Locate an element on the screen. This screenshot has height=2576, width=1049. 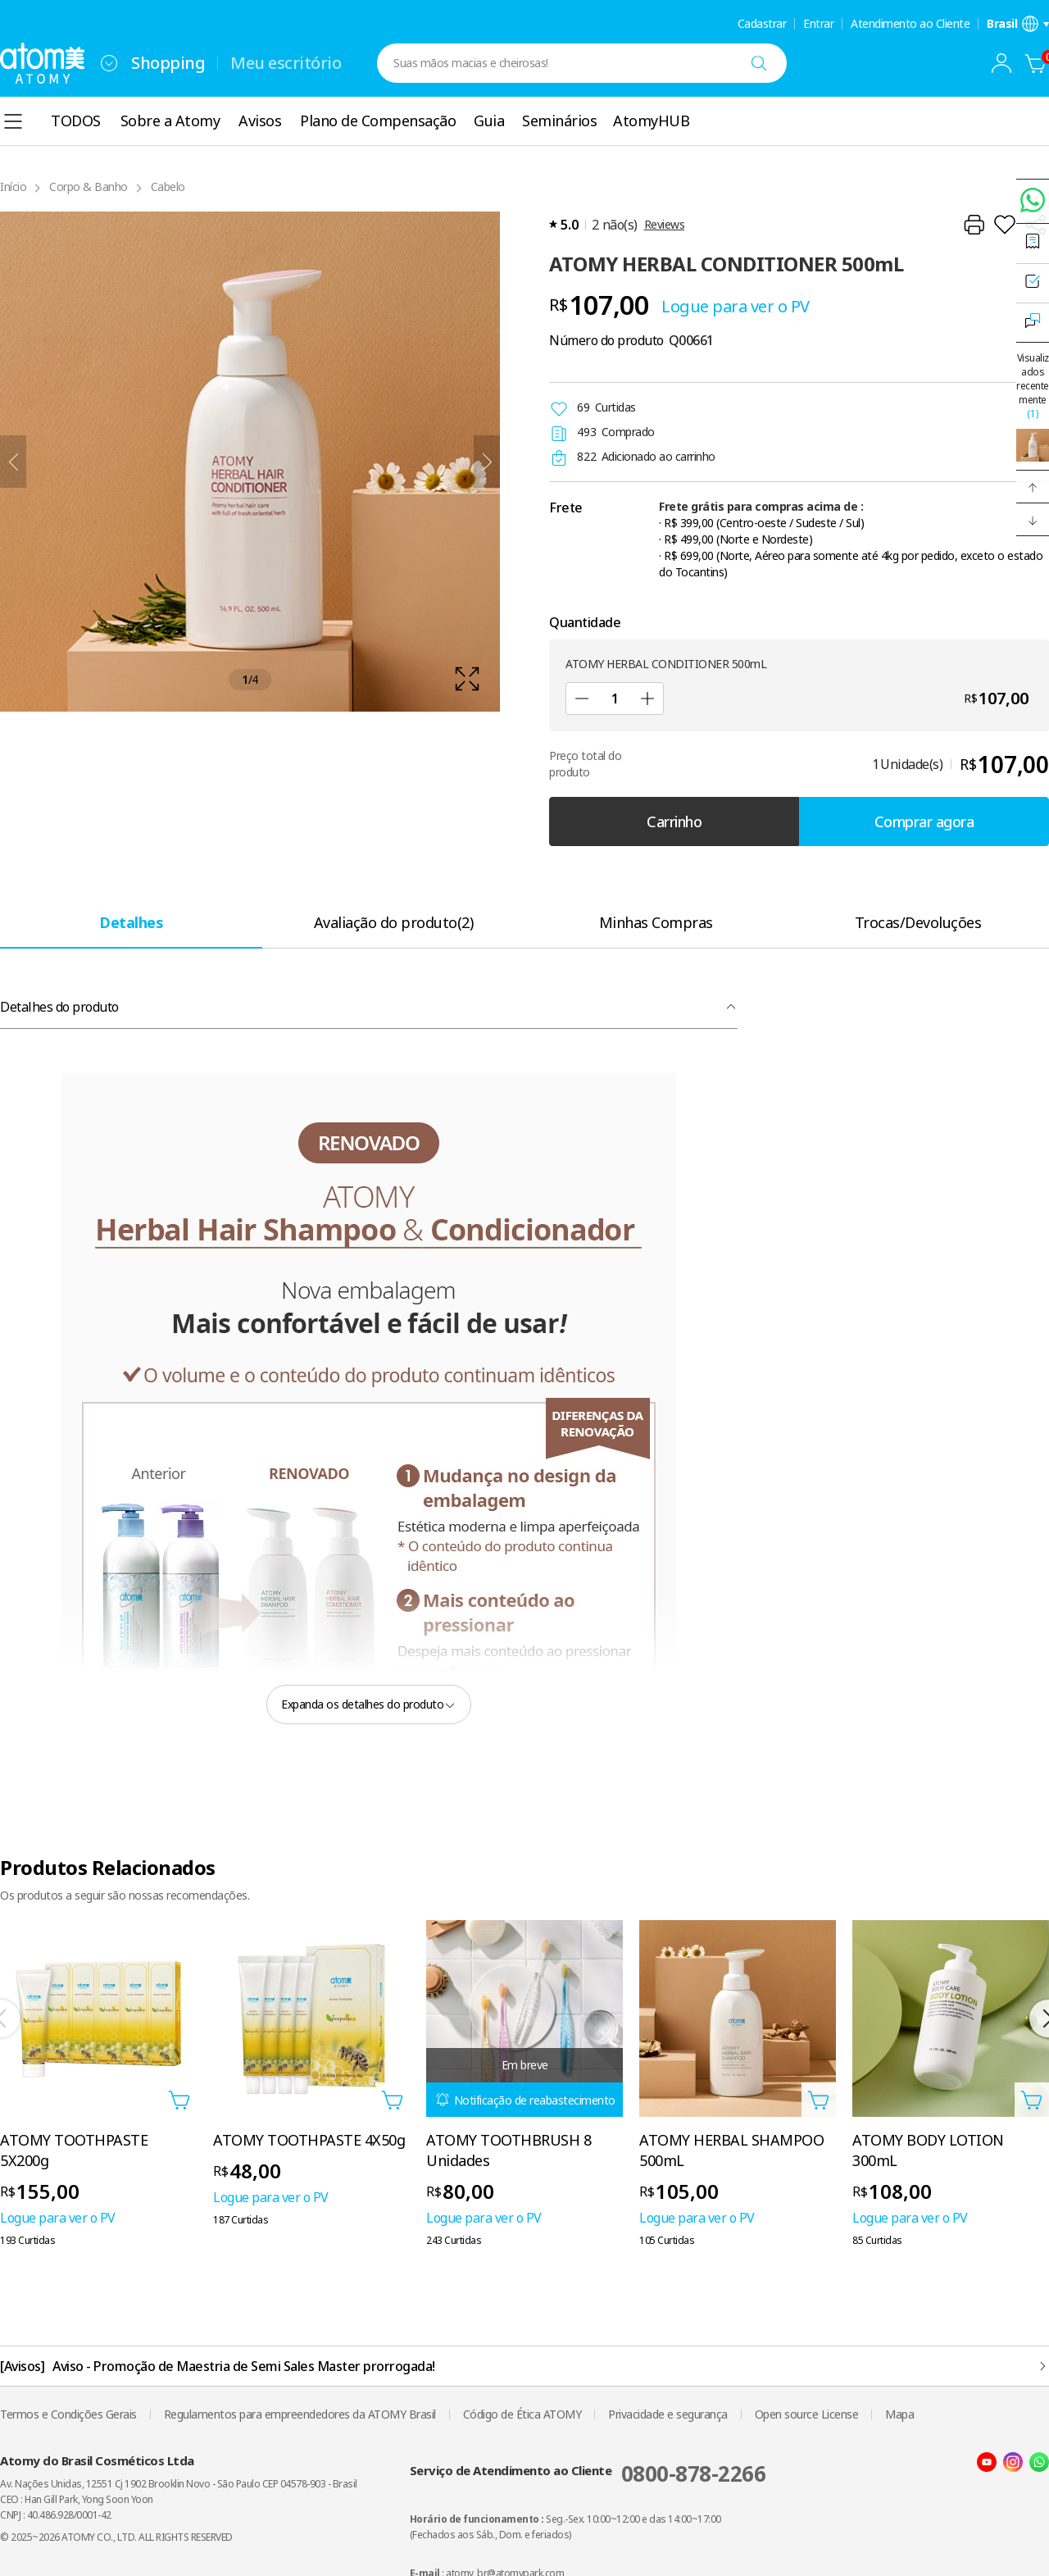
Código de Ética ATOMY is located at coordinates (522, 2414).